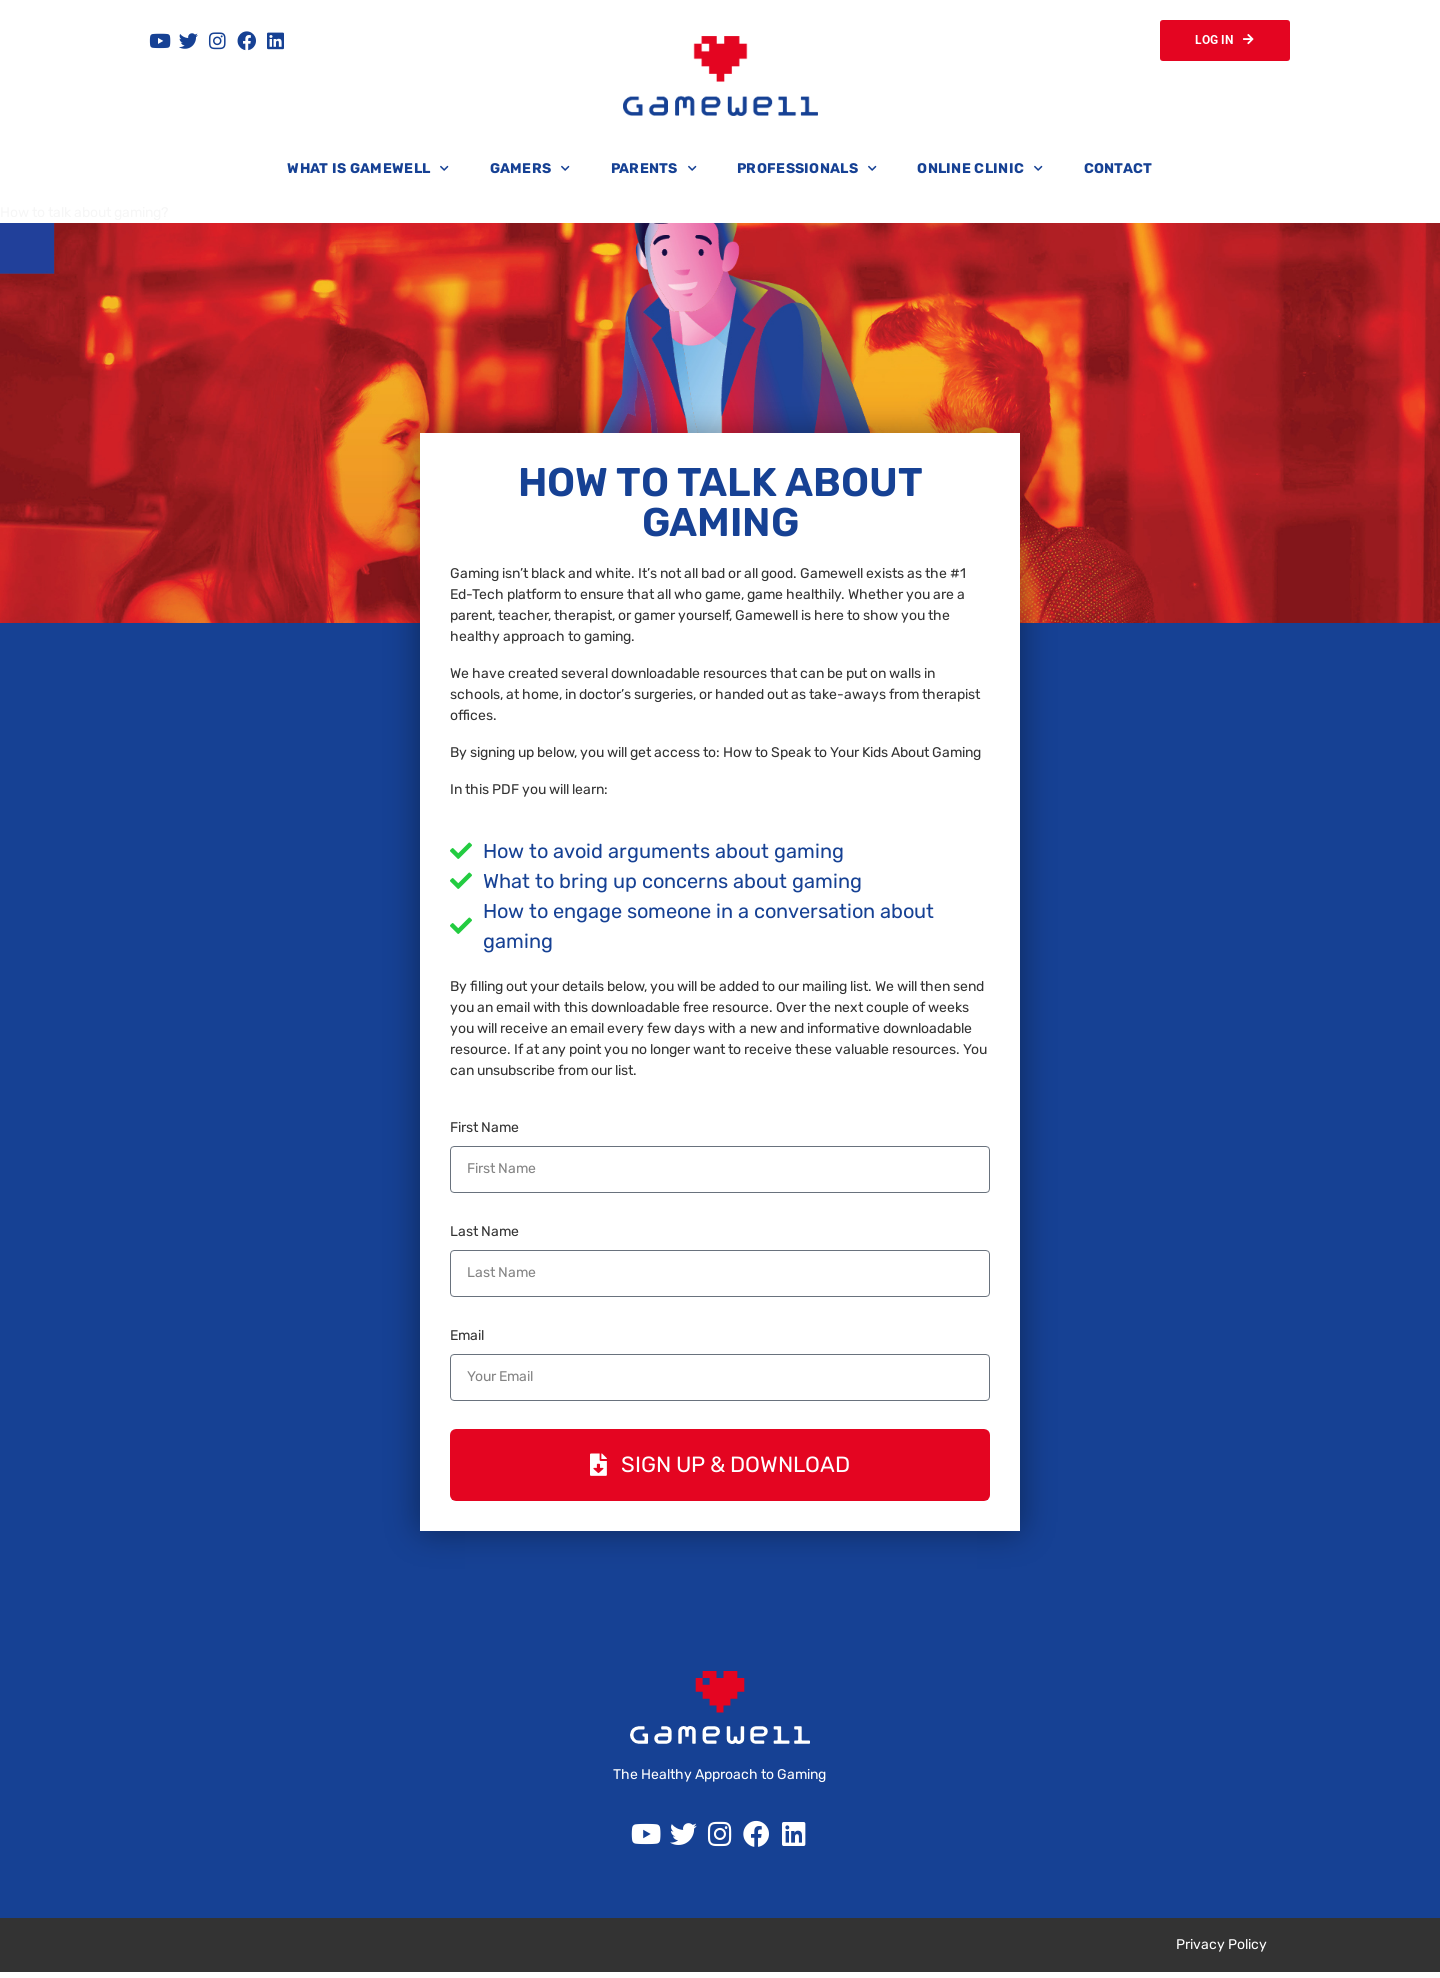 Image resolution: width=1440 pixels, height=1978 pixels. What do you see at coordinates (467, 1338) in the screenshot?
I see `Email` at bounding box center [467, 1338].